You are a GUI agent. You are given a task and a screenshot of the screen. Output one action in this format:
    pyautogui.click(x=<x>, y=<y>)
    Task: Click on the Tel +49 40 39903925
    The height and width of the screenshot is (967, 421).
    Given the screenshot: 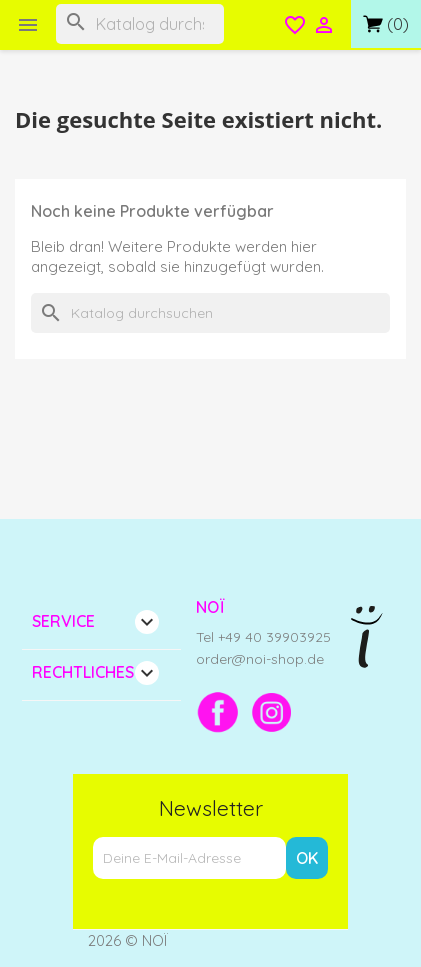 What is the action you would take?
    pyautogui.click(x=263, y=637)
    